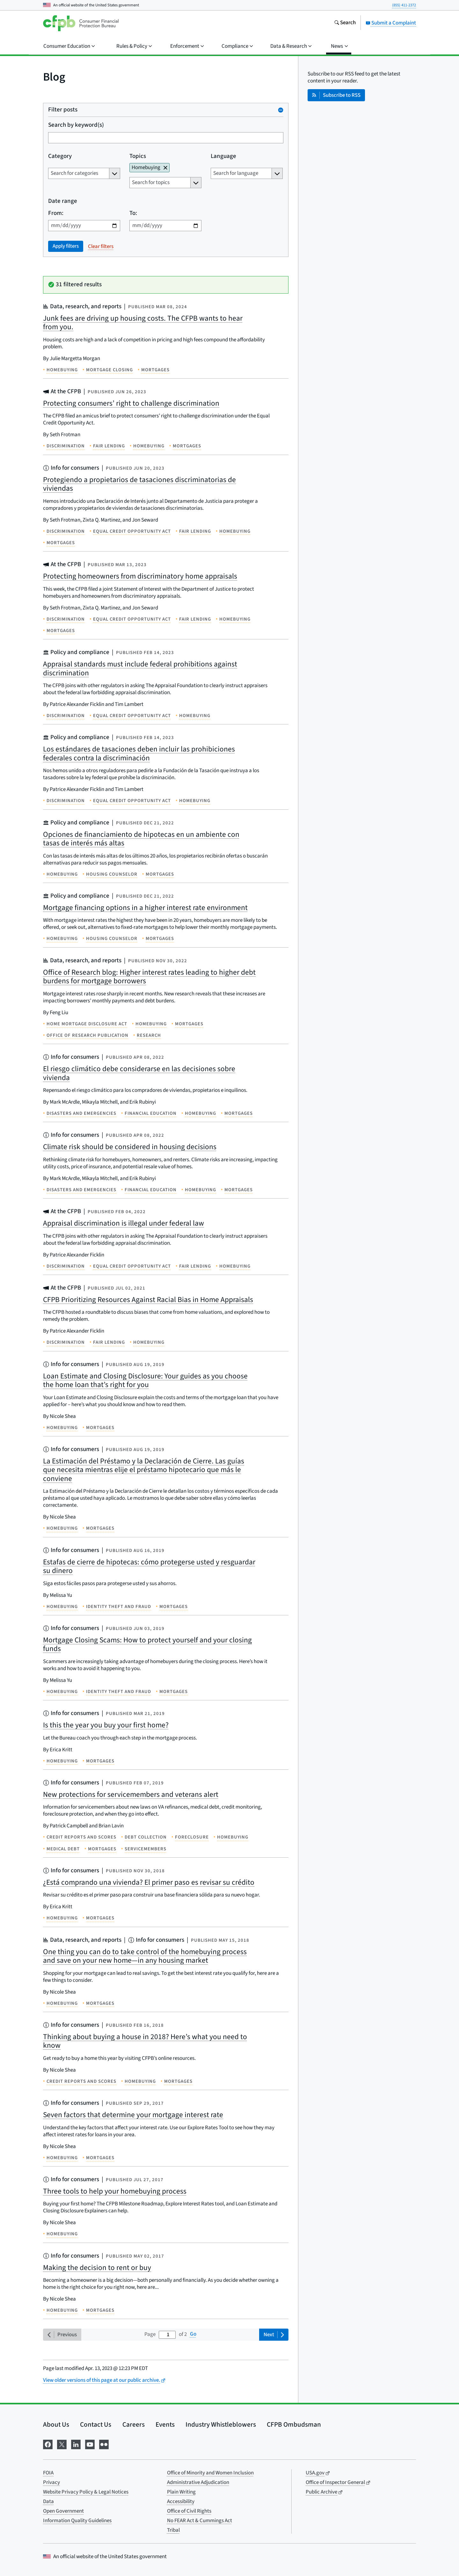 The height and width of the screenshot is (2576, 459). What do you see at coordinates (66, 246) in the screenshot?
I see `Apply filters` at bounding box center [66, 246].